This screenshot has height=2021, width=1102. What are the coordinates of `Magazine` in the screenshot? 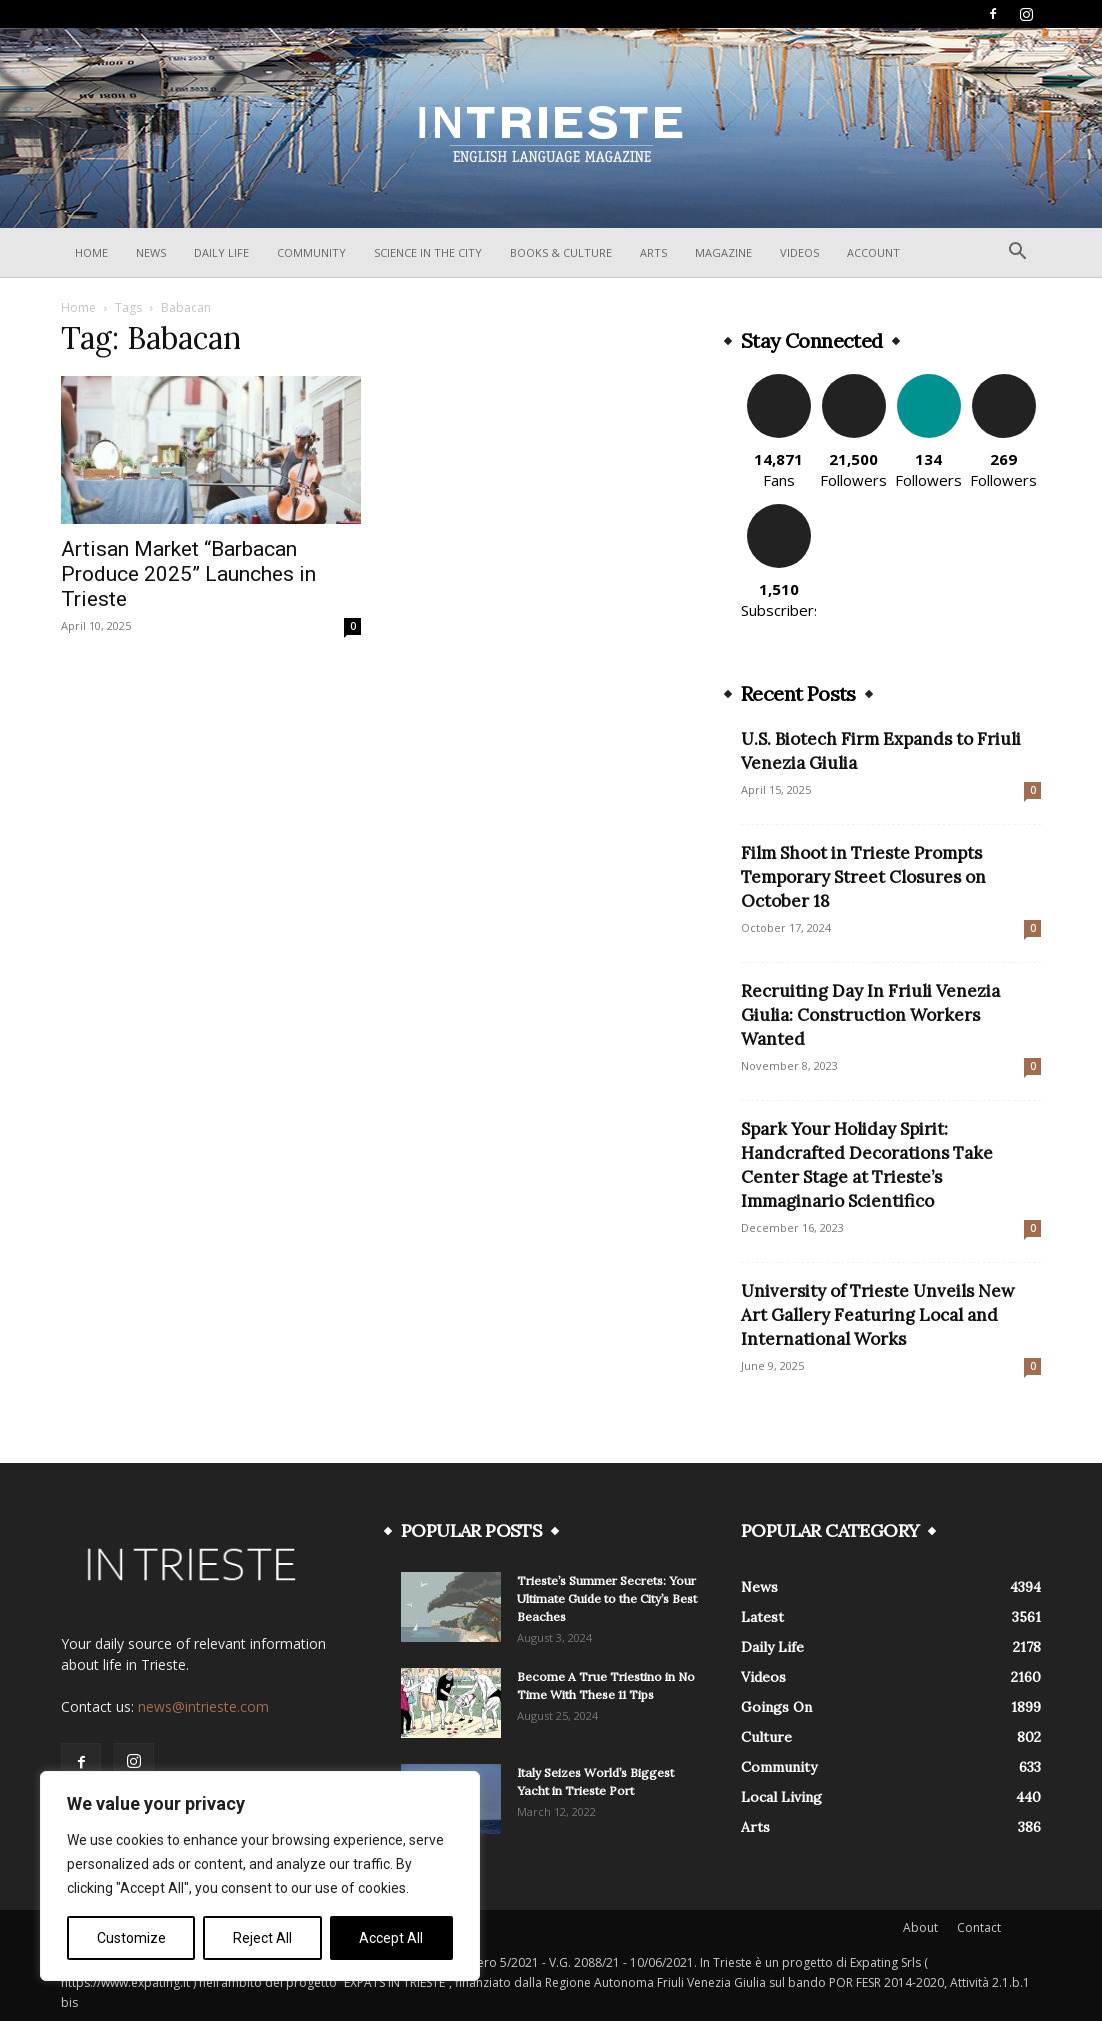 It's located at (723, 252).